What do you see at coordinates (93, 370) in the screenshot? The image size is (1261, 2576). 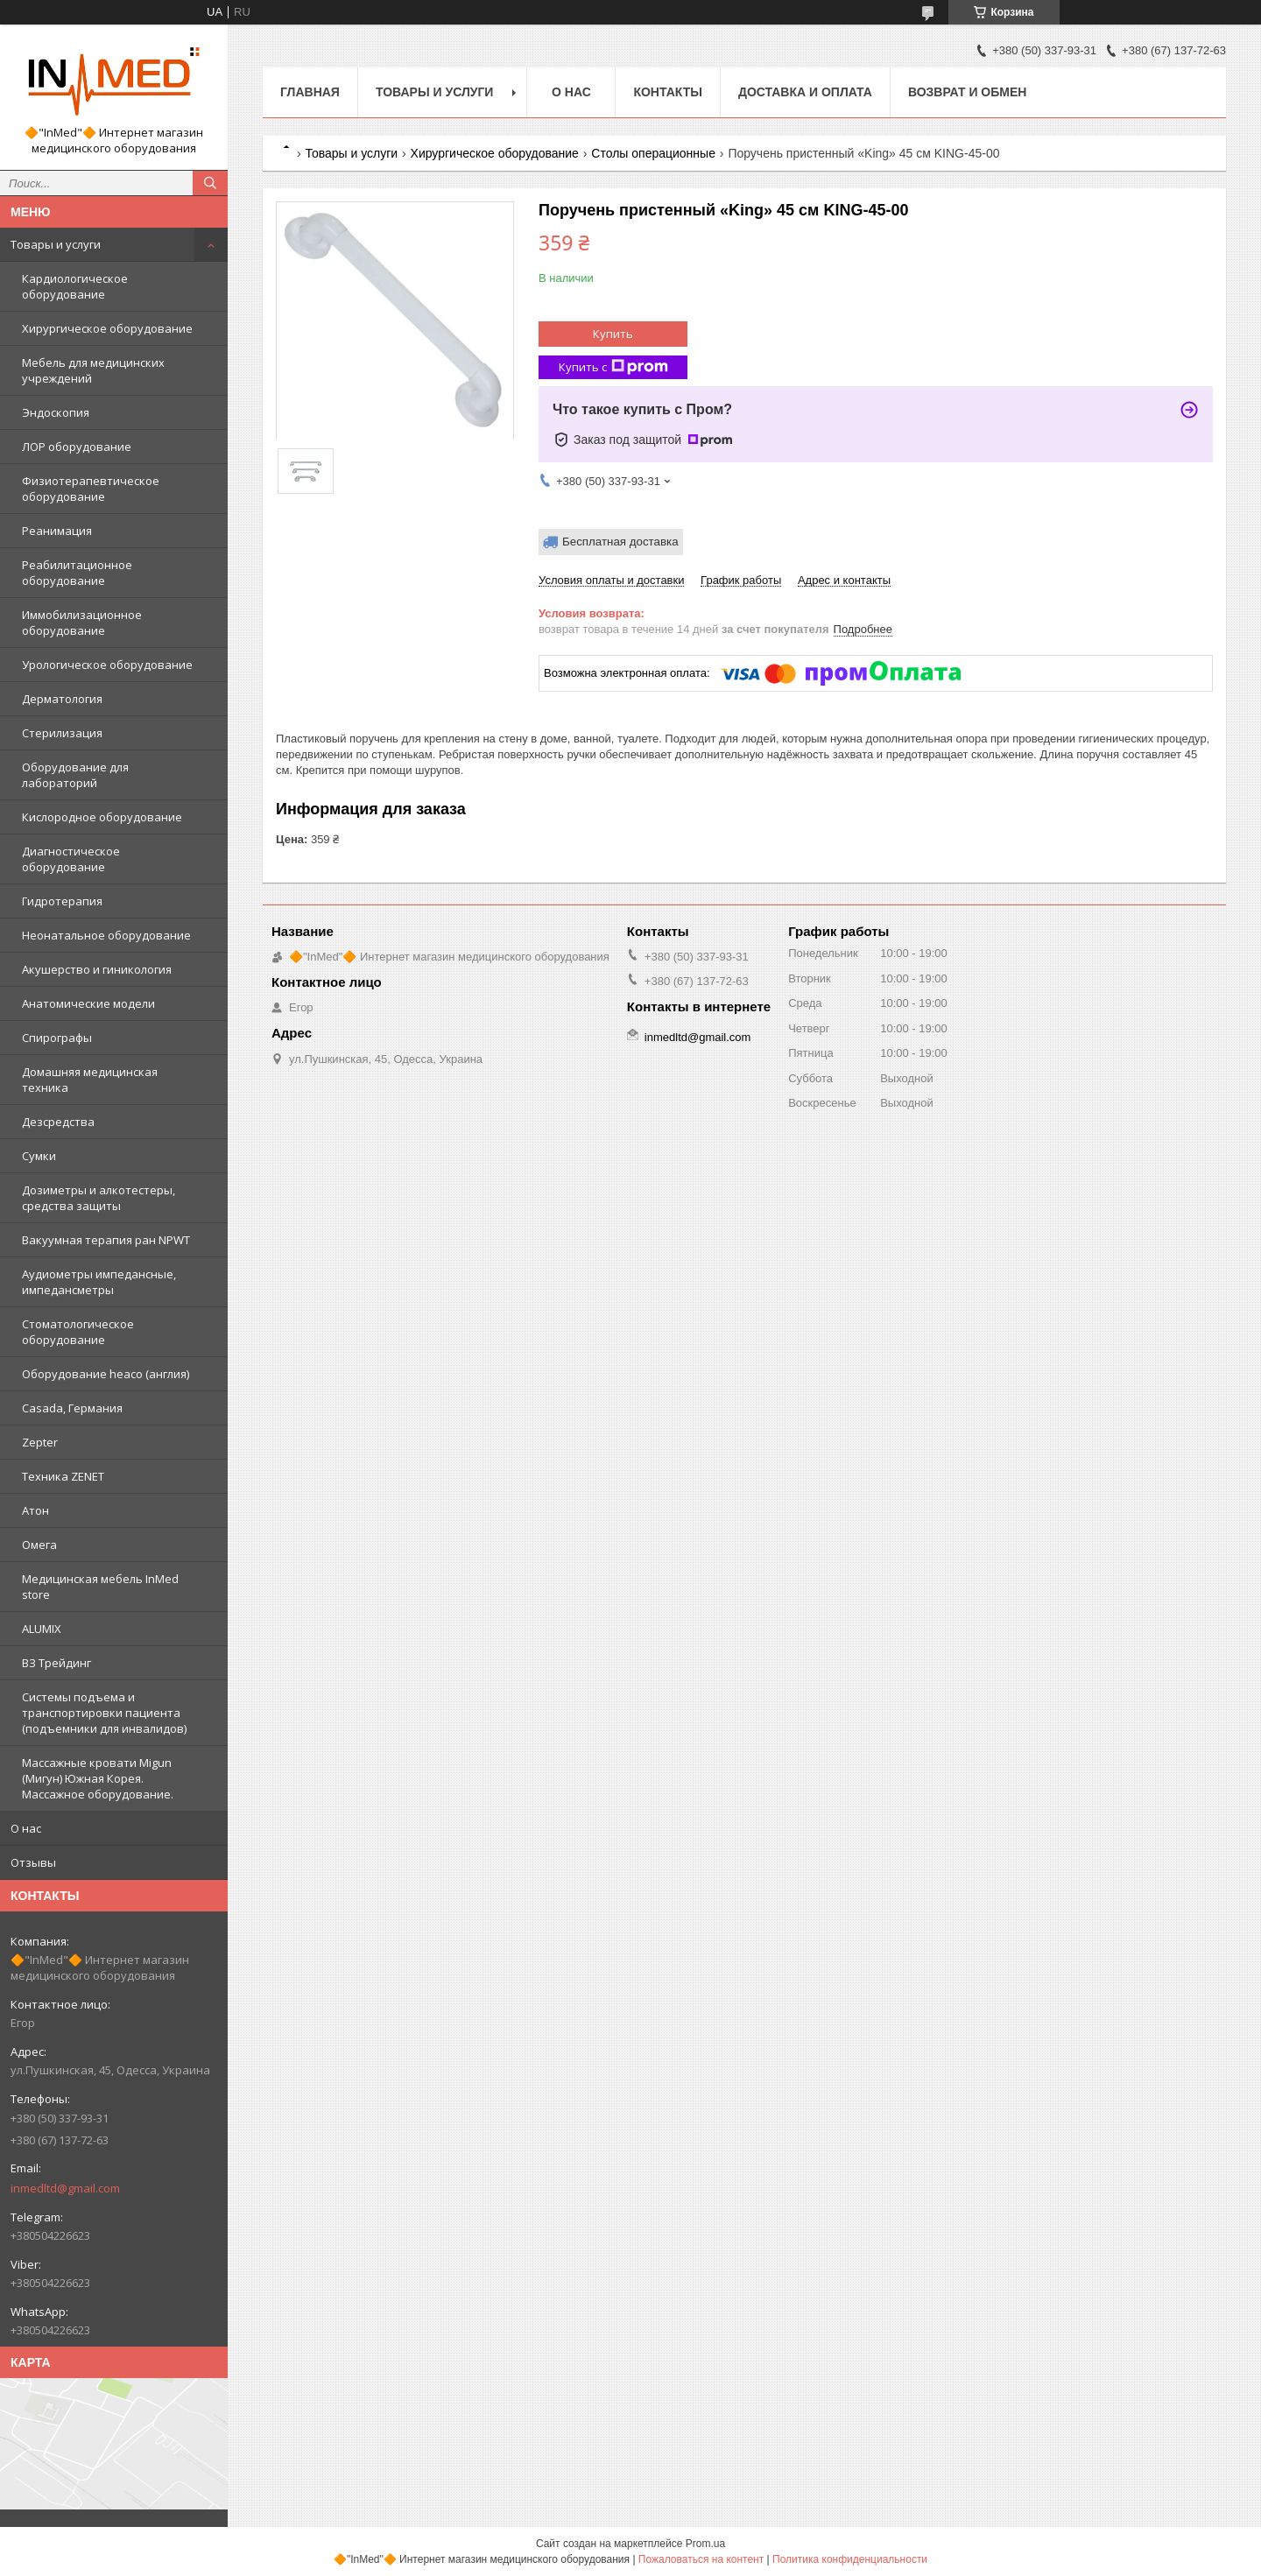 I see `Мебель для медицинских учреждений` at bounding box center [93, 370].